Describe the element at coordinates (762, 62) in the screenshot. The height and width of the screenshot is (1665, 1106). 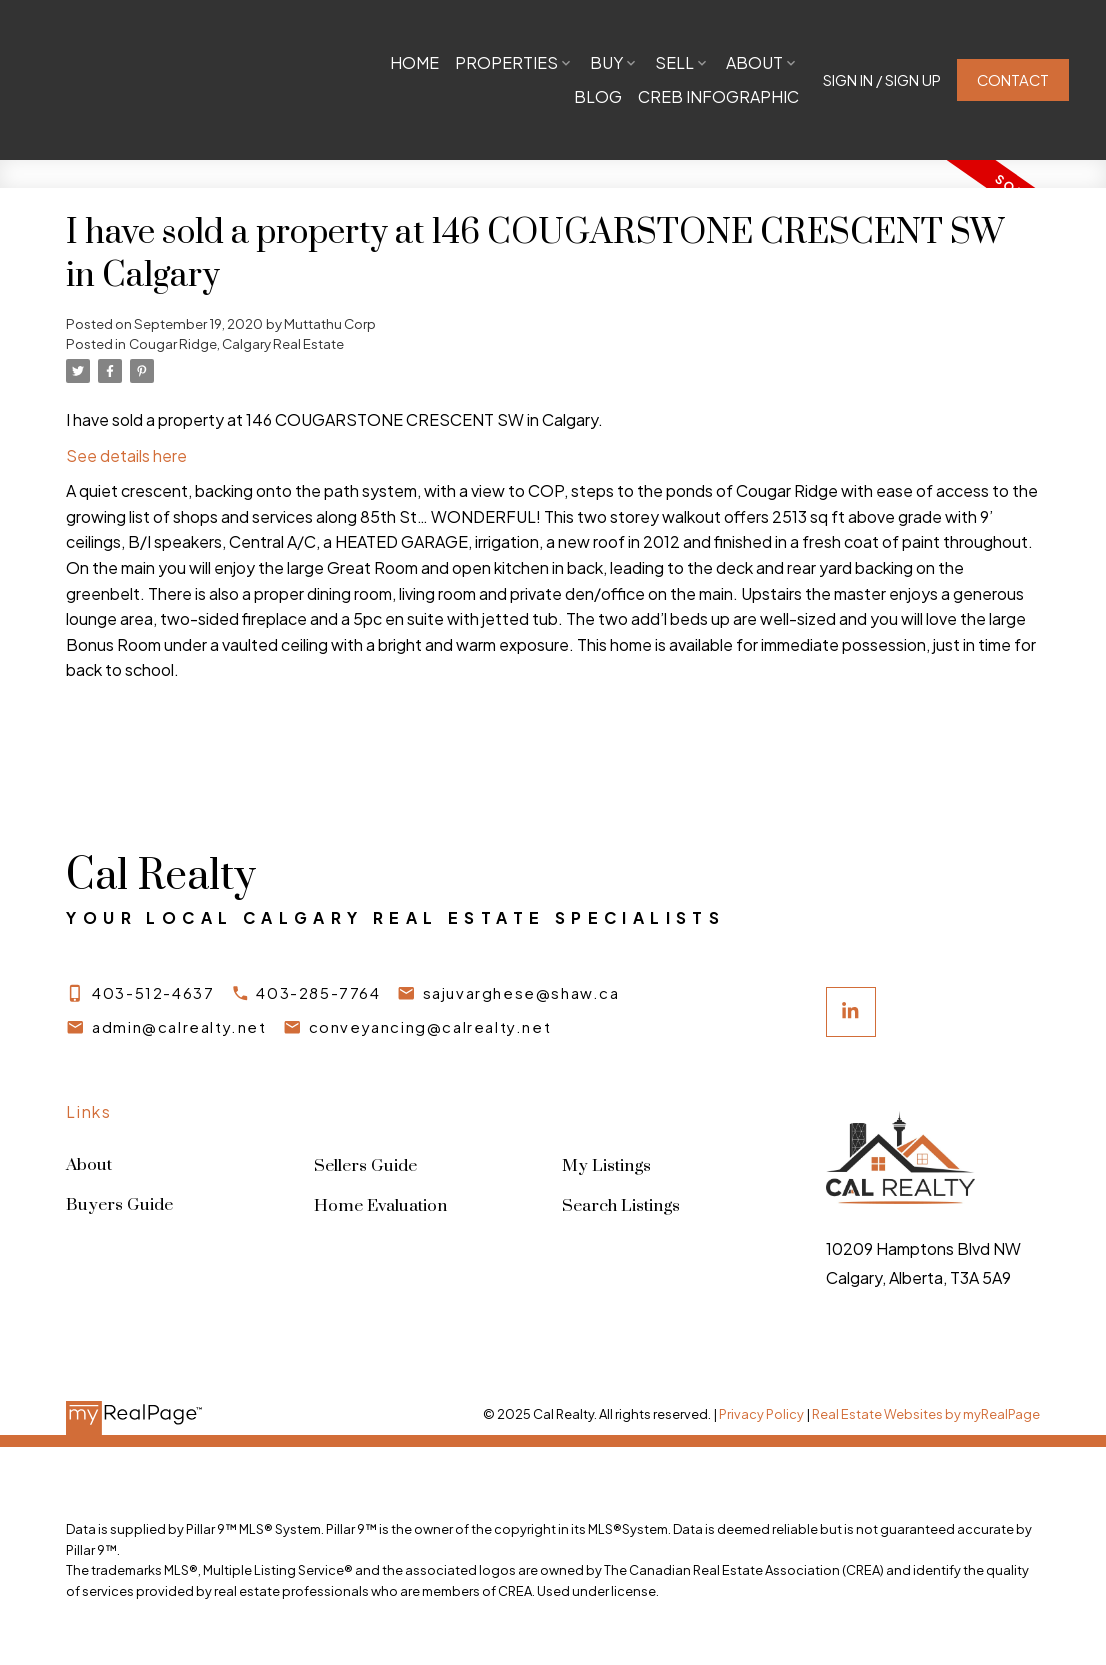
I see `Sell [menuitem]` at that location.